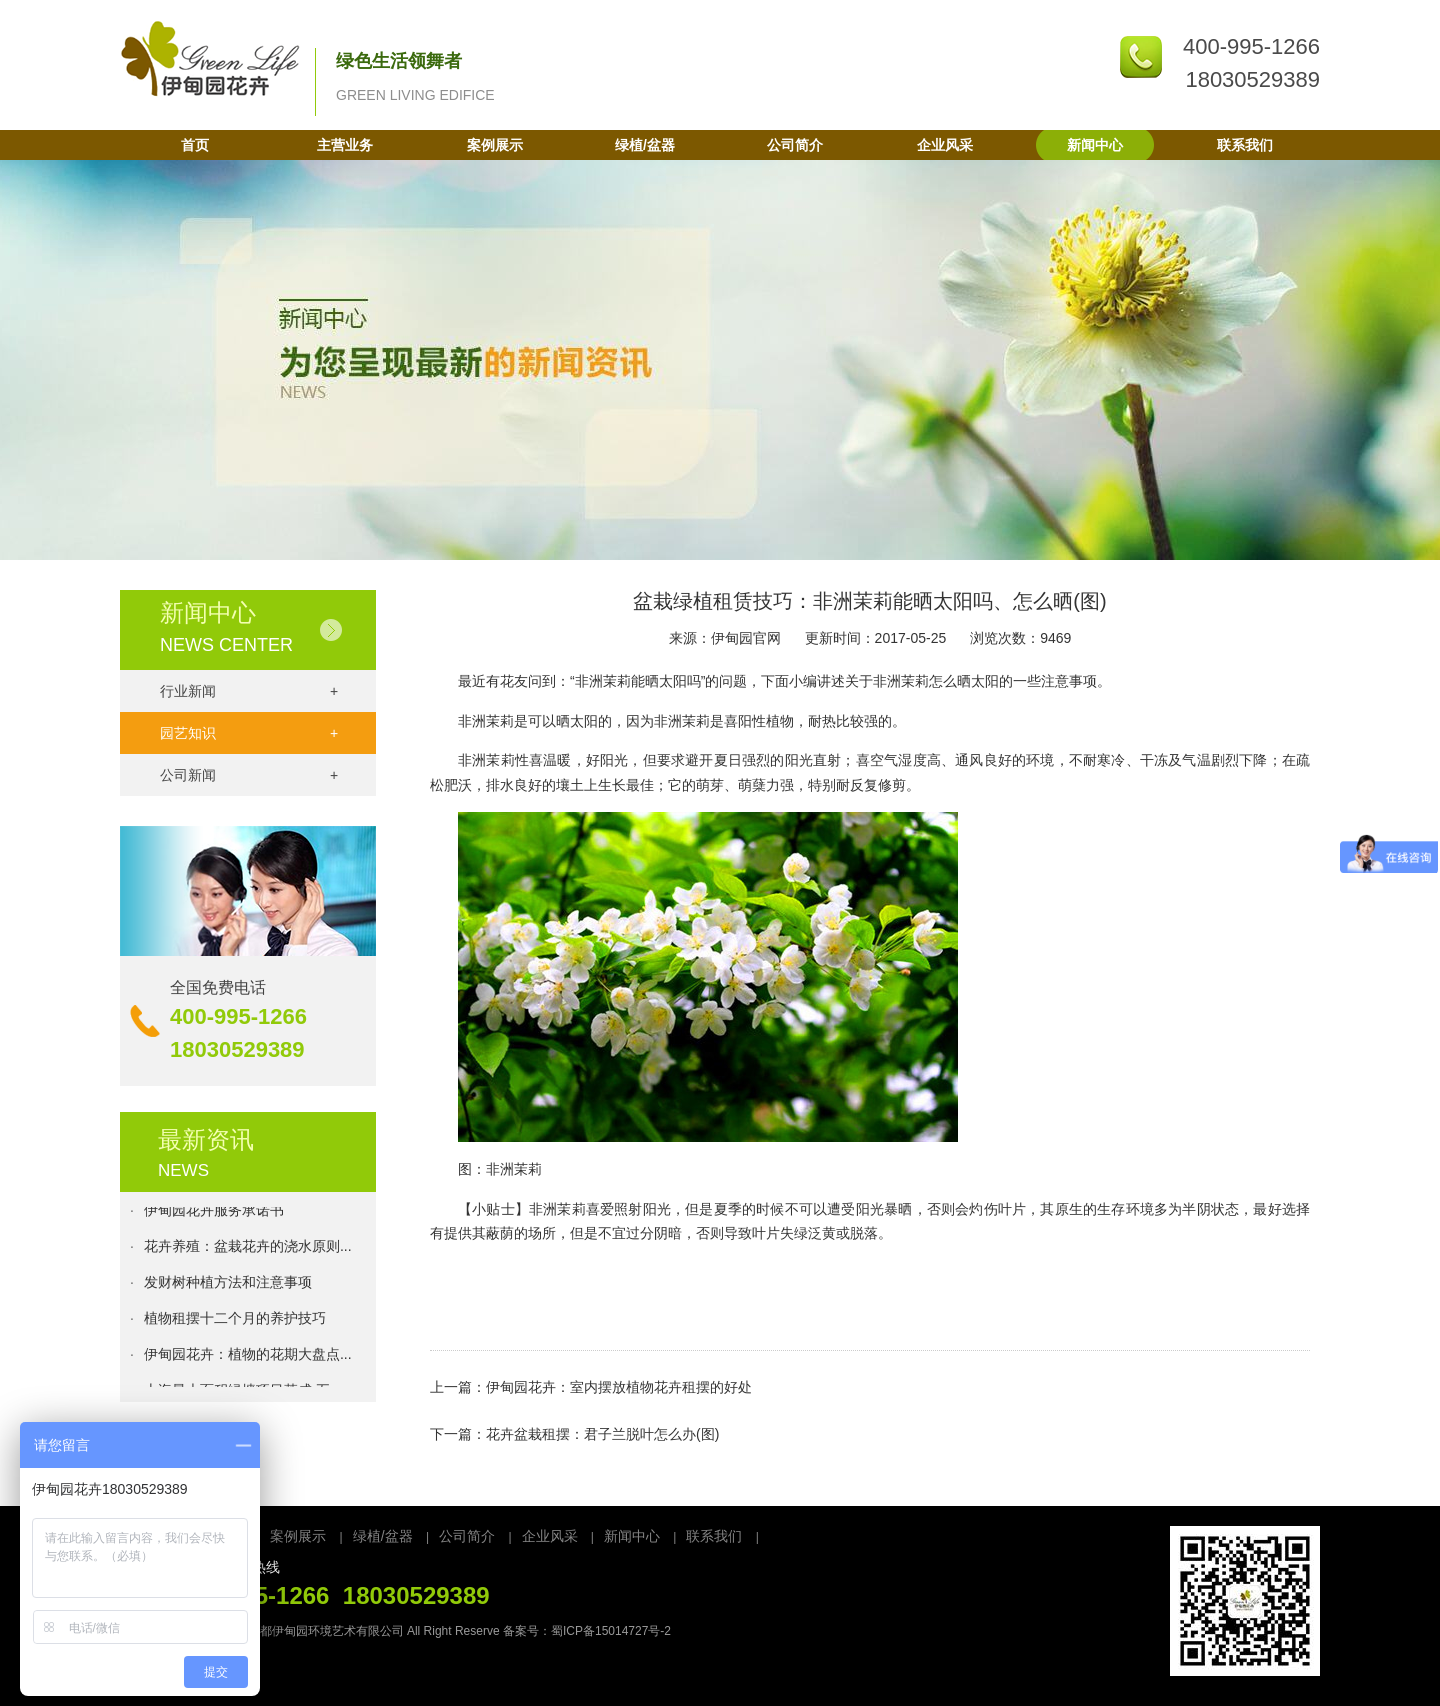 The image size is (1440, 1706). Describe the element at coordinates (248, 1248) in the screenshot. I see `花卉养殖：盆栽花卉的浇水原则...` at that location.